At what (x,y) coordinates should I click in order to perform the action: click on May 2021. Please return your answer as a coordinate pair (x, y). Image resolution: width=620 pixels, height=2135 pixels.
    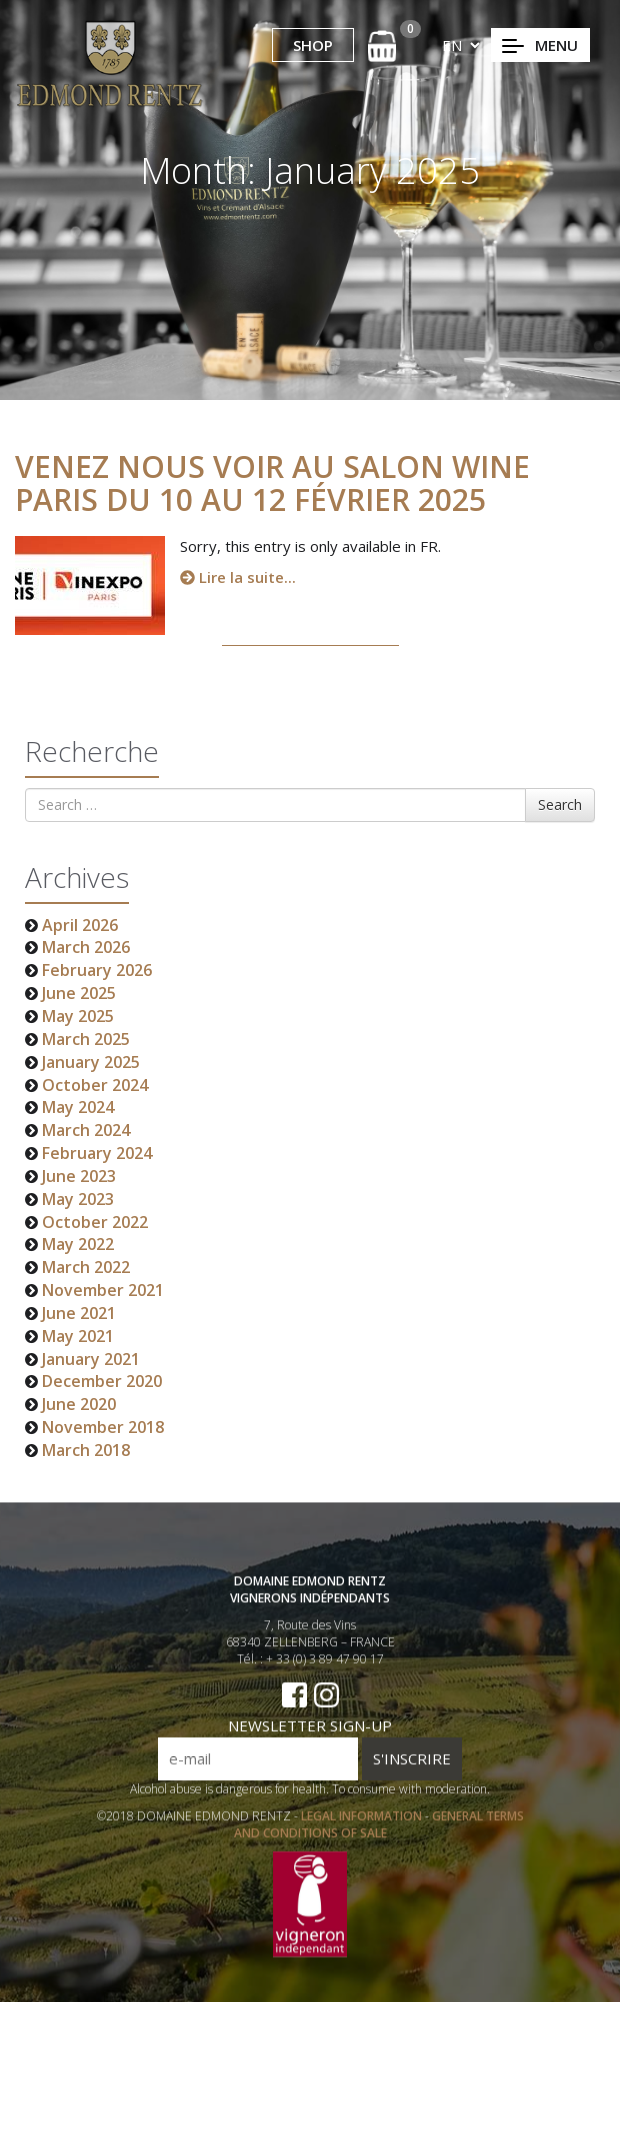
    Looking at the image, I should click on (78, 1336).